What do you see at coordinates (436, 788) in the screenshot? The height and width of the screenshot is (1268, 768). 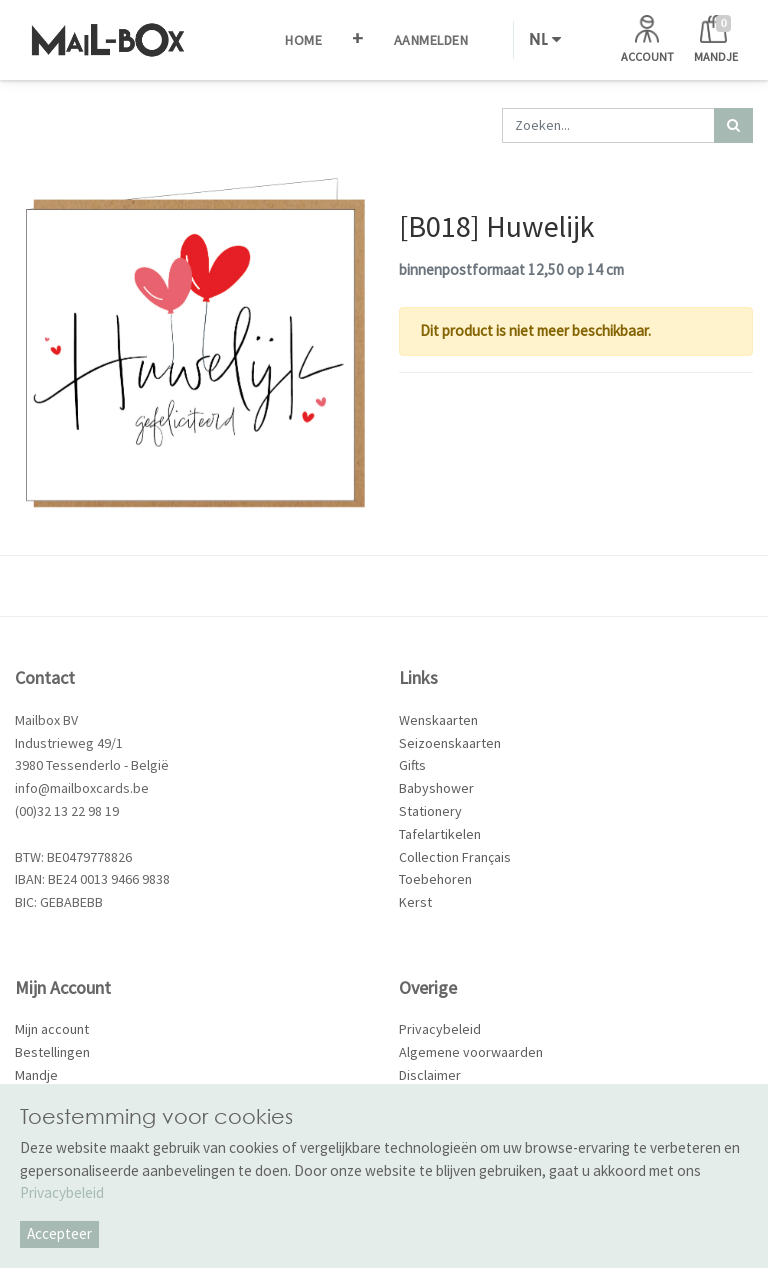 I see `Babyshower` at bounding box center [436, 788].